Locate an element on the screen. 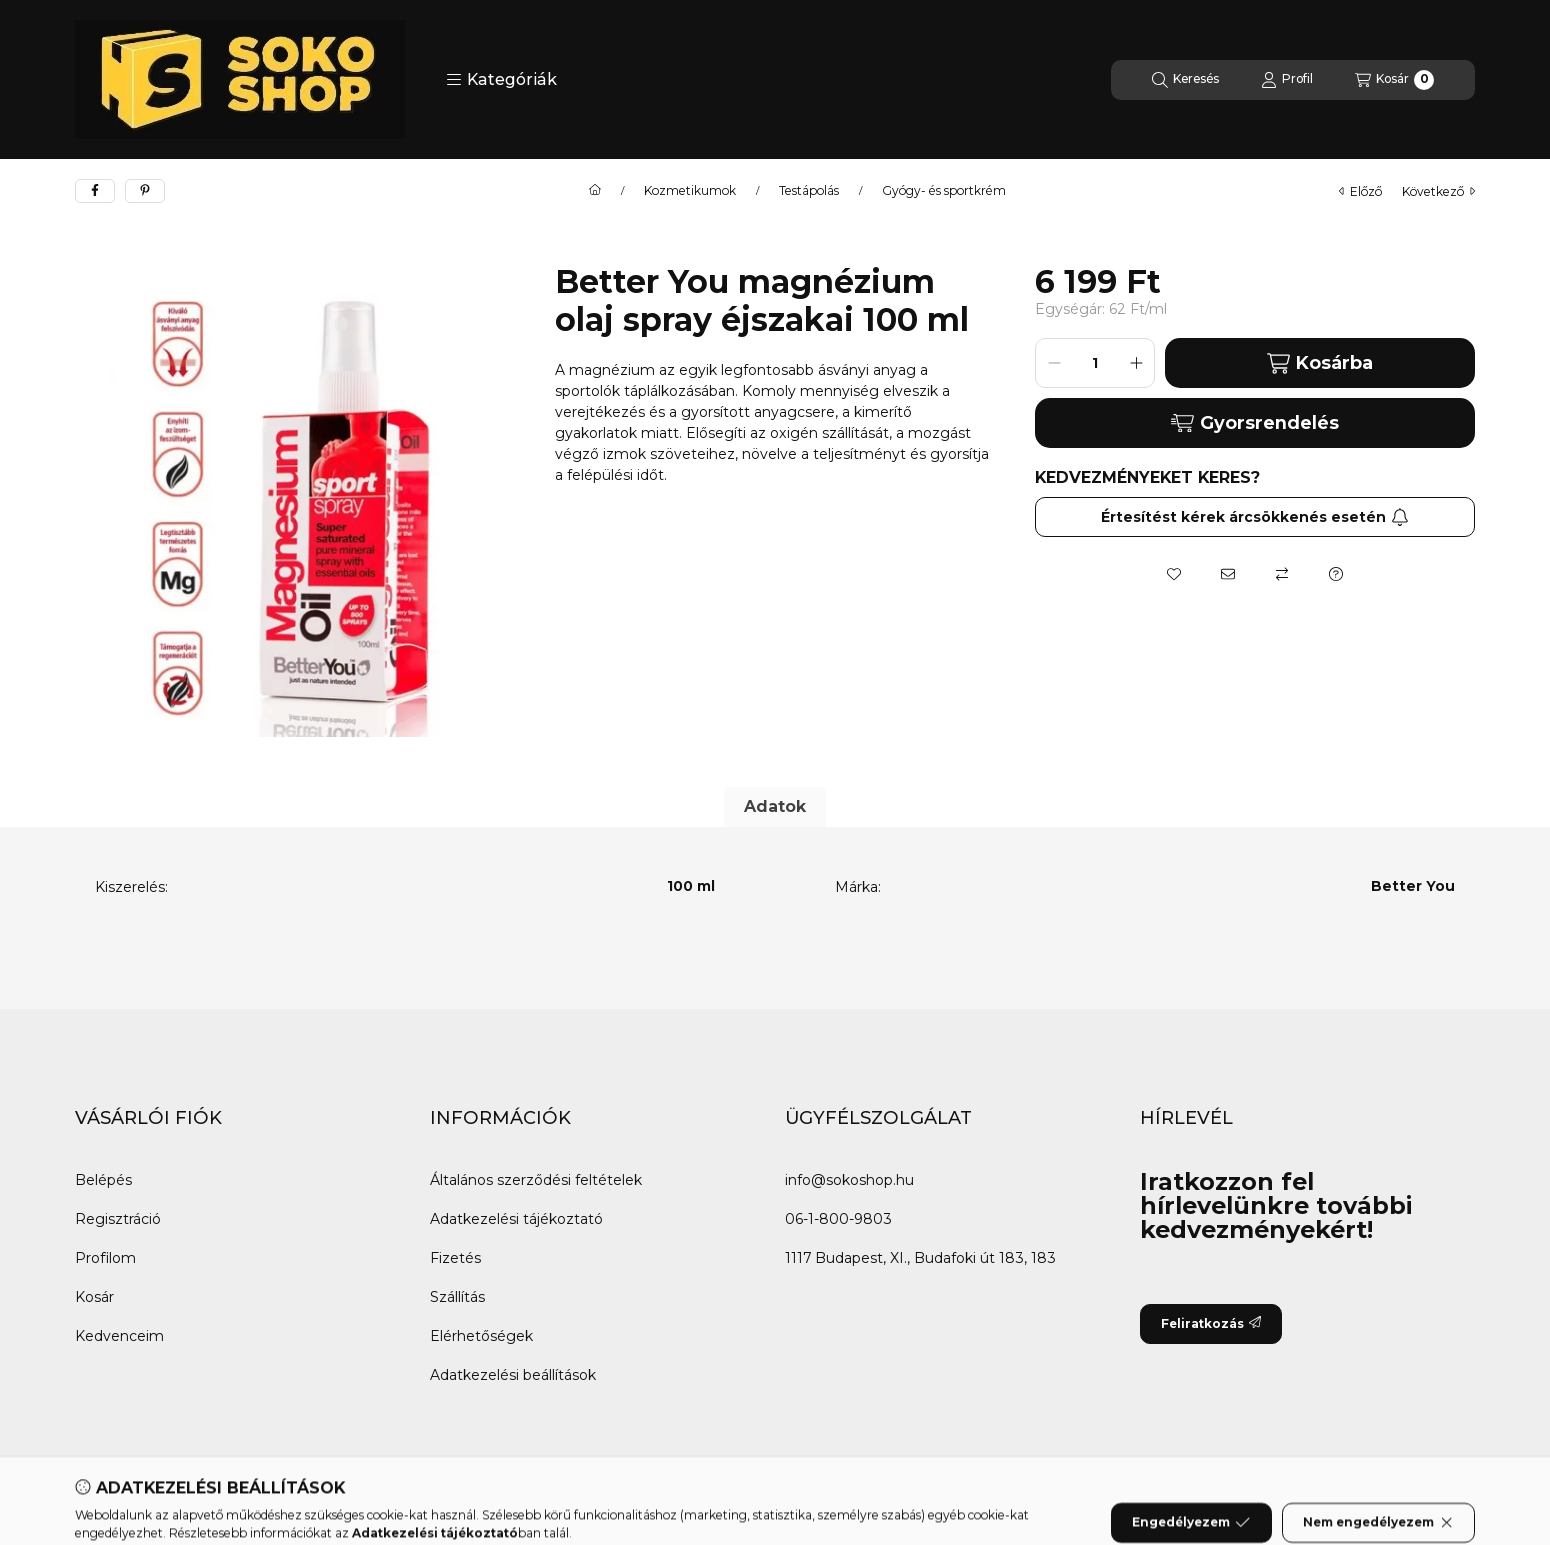 This screenshot has width=1550, height=1545. [Profil] is located at coordinates (1287, 80).